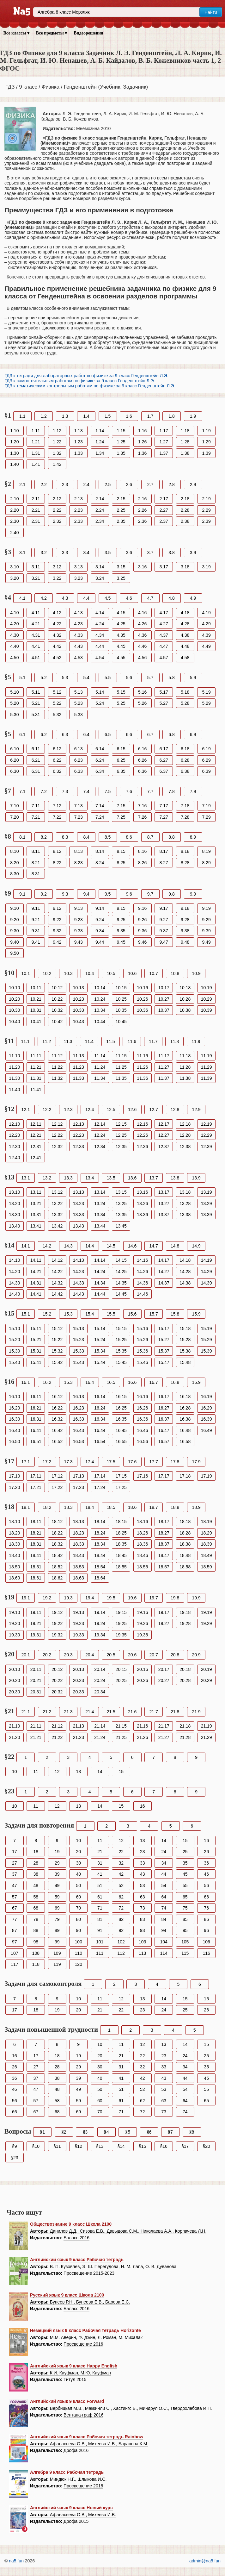  I want to click on 7.14, so click(99, 805).